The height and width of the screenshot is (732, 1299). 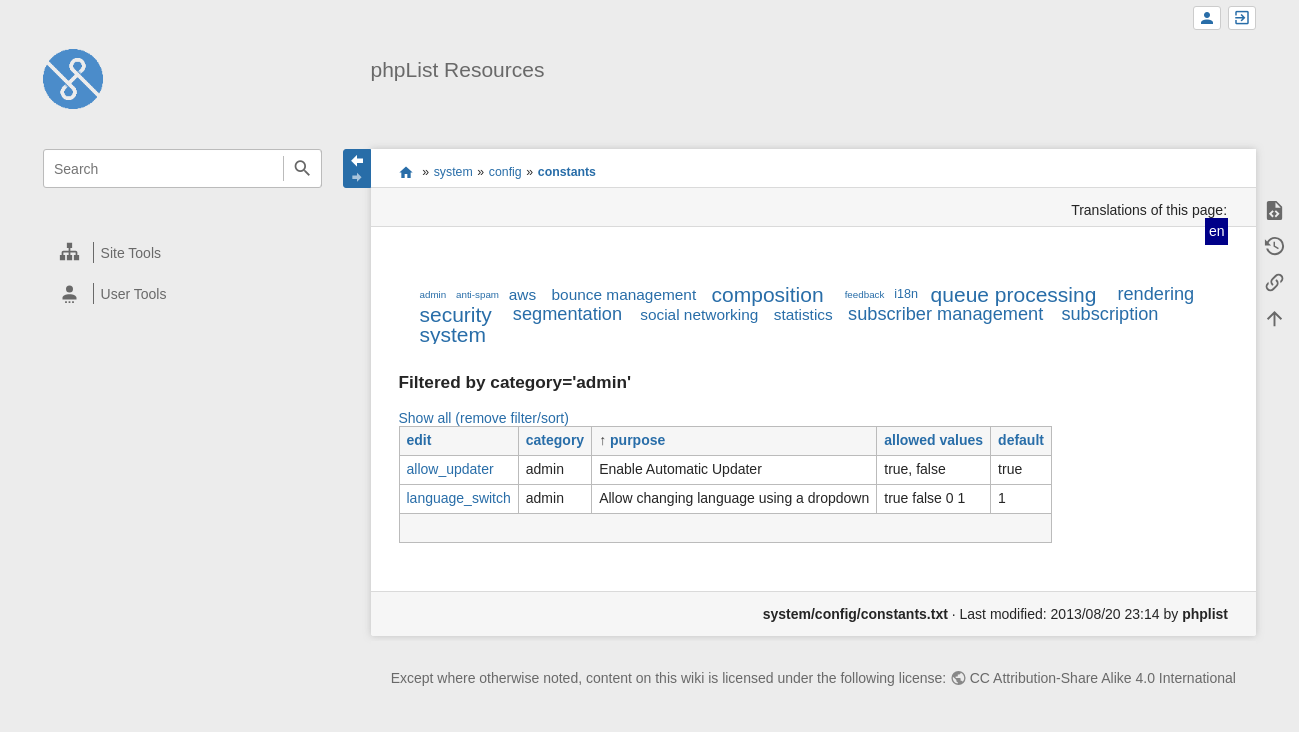 I want to click on statistics, so click(x=803, y=314).